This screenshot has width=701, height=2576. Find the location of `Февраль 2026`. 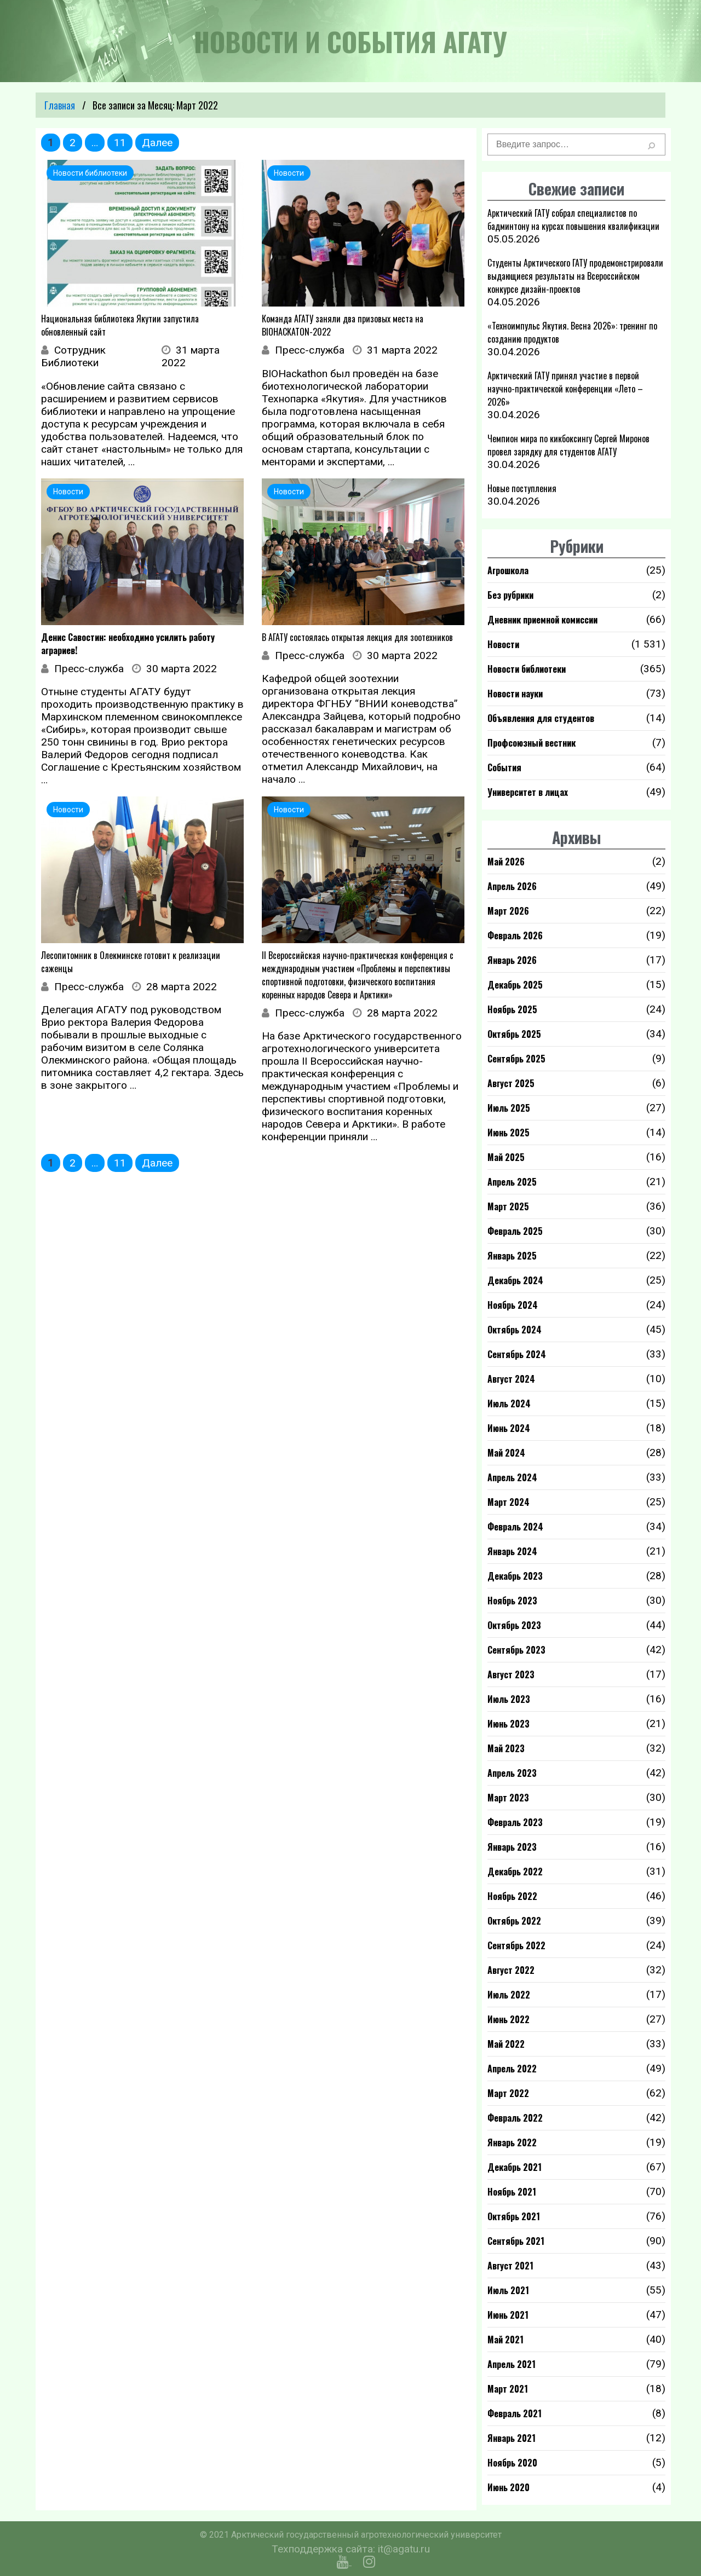

Февраль 2026 is located at coordinates (515, 935).